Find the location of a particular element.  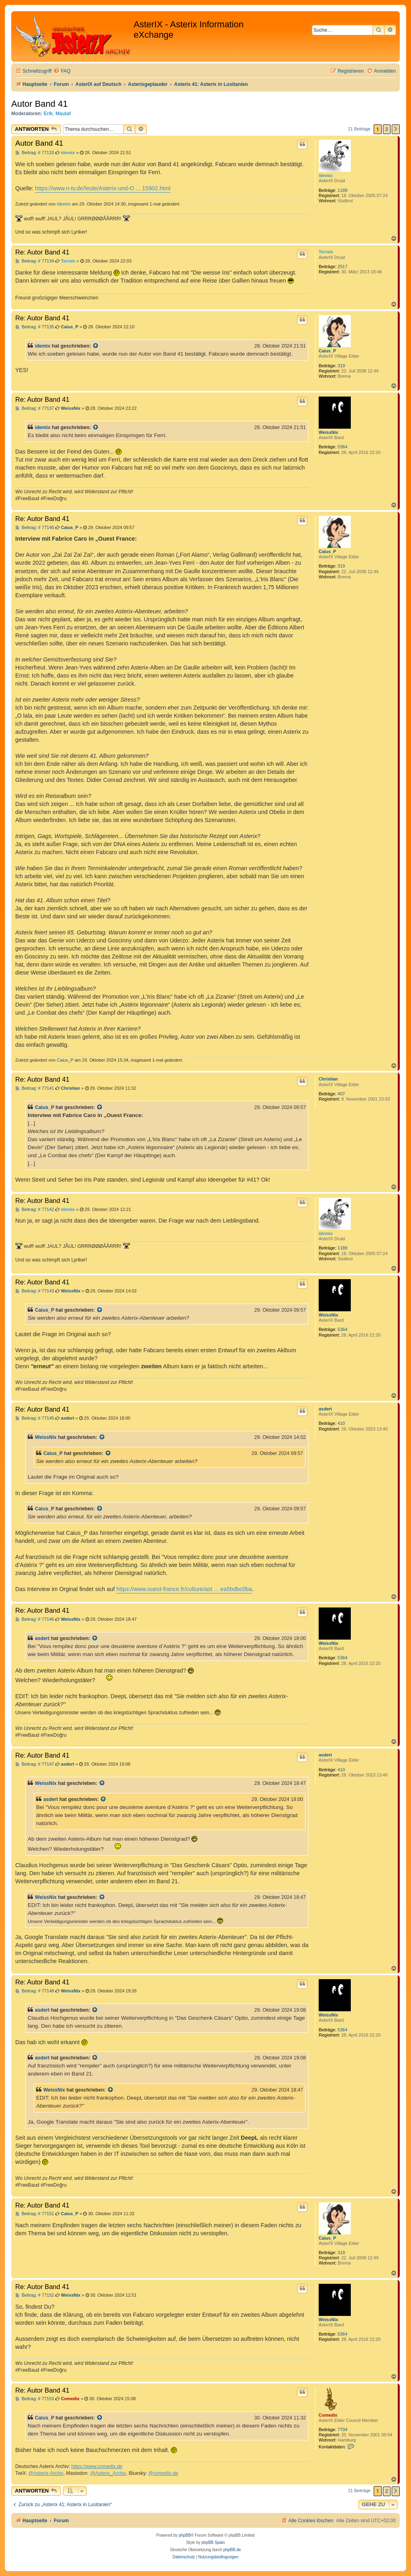

phpBB Spain is located at coordinates (213, 2542).